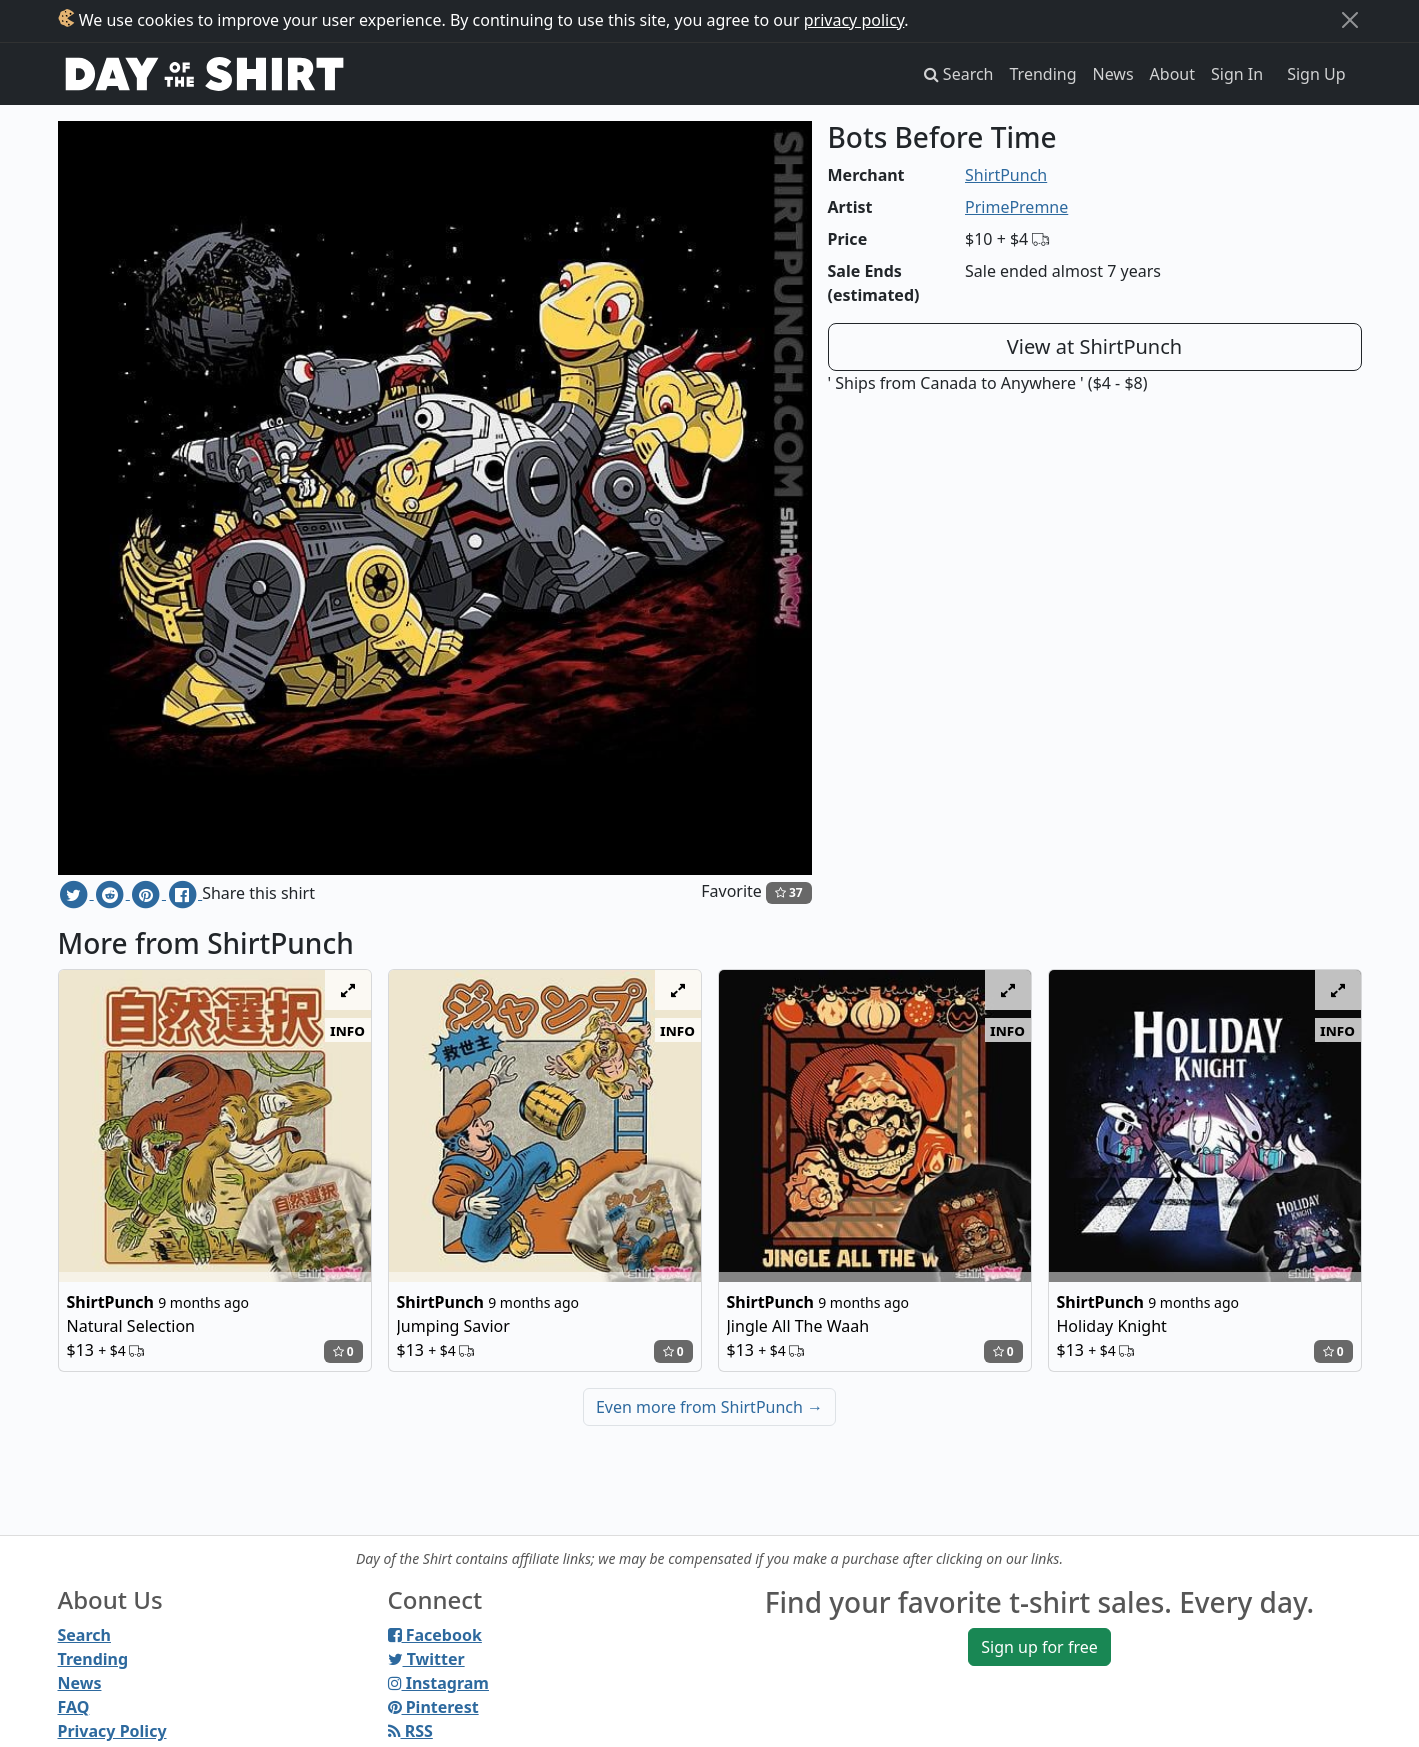  What do you see at coordinates (1094, 346) in the screenshot?
I see `View at ShirtPunch` at bounding box center [1094, 346].